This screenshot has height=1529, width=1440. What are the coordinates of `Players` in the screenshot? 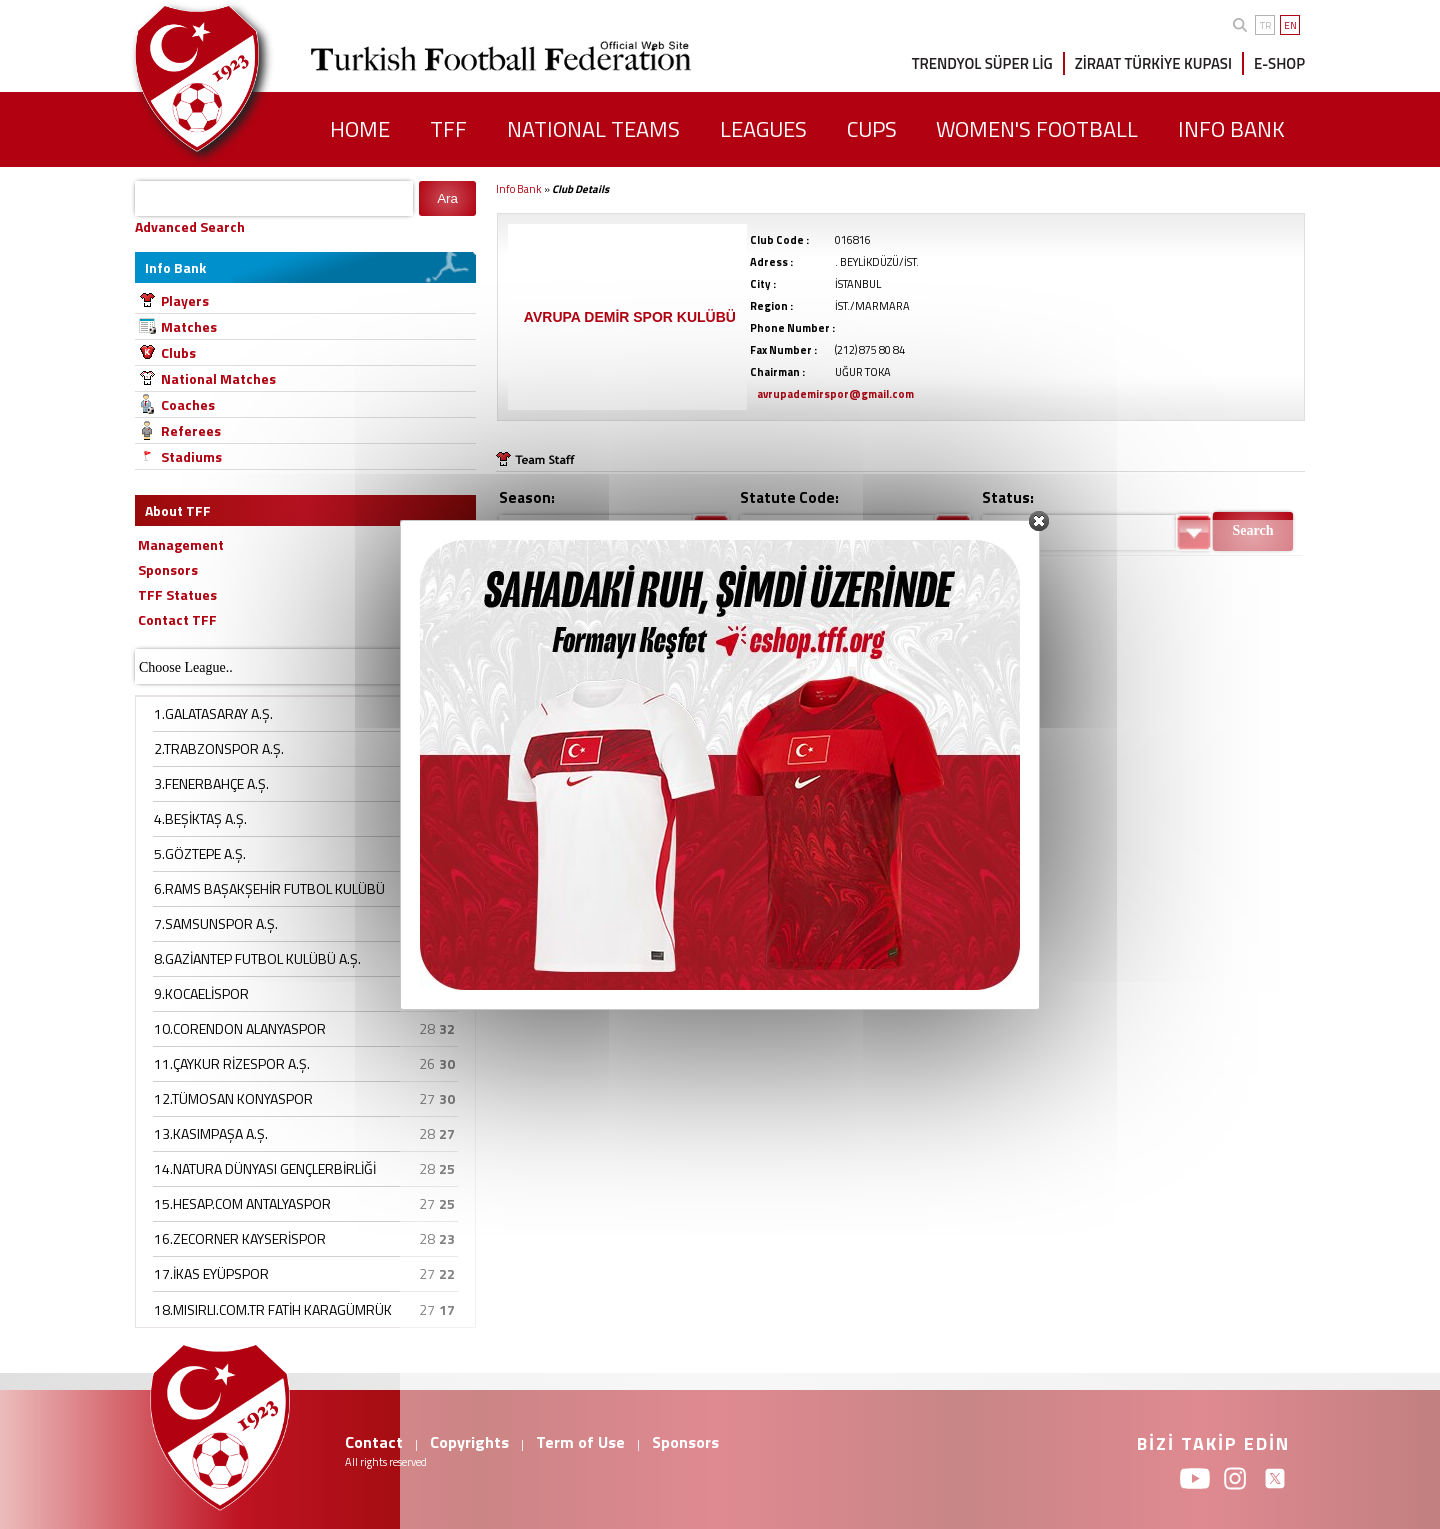 It's located at (185, 300).